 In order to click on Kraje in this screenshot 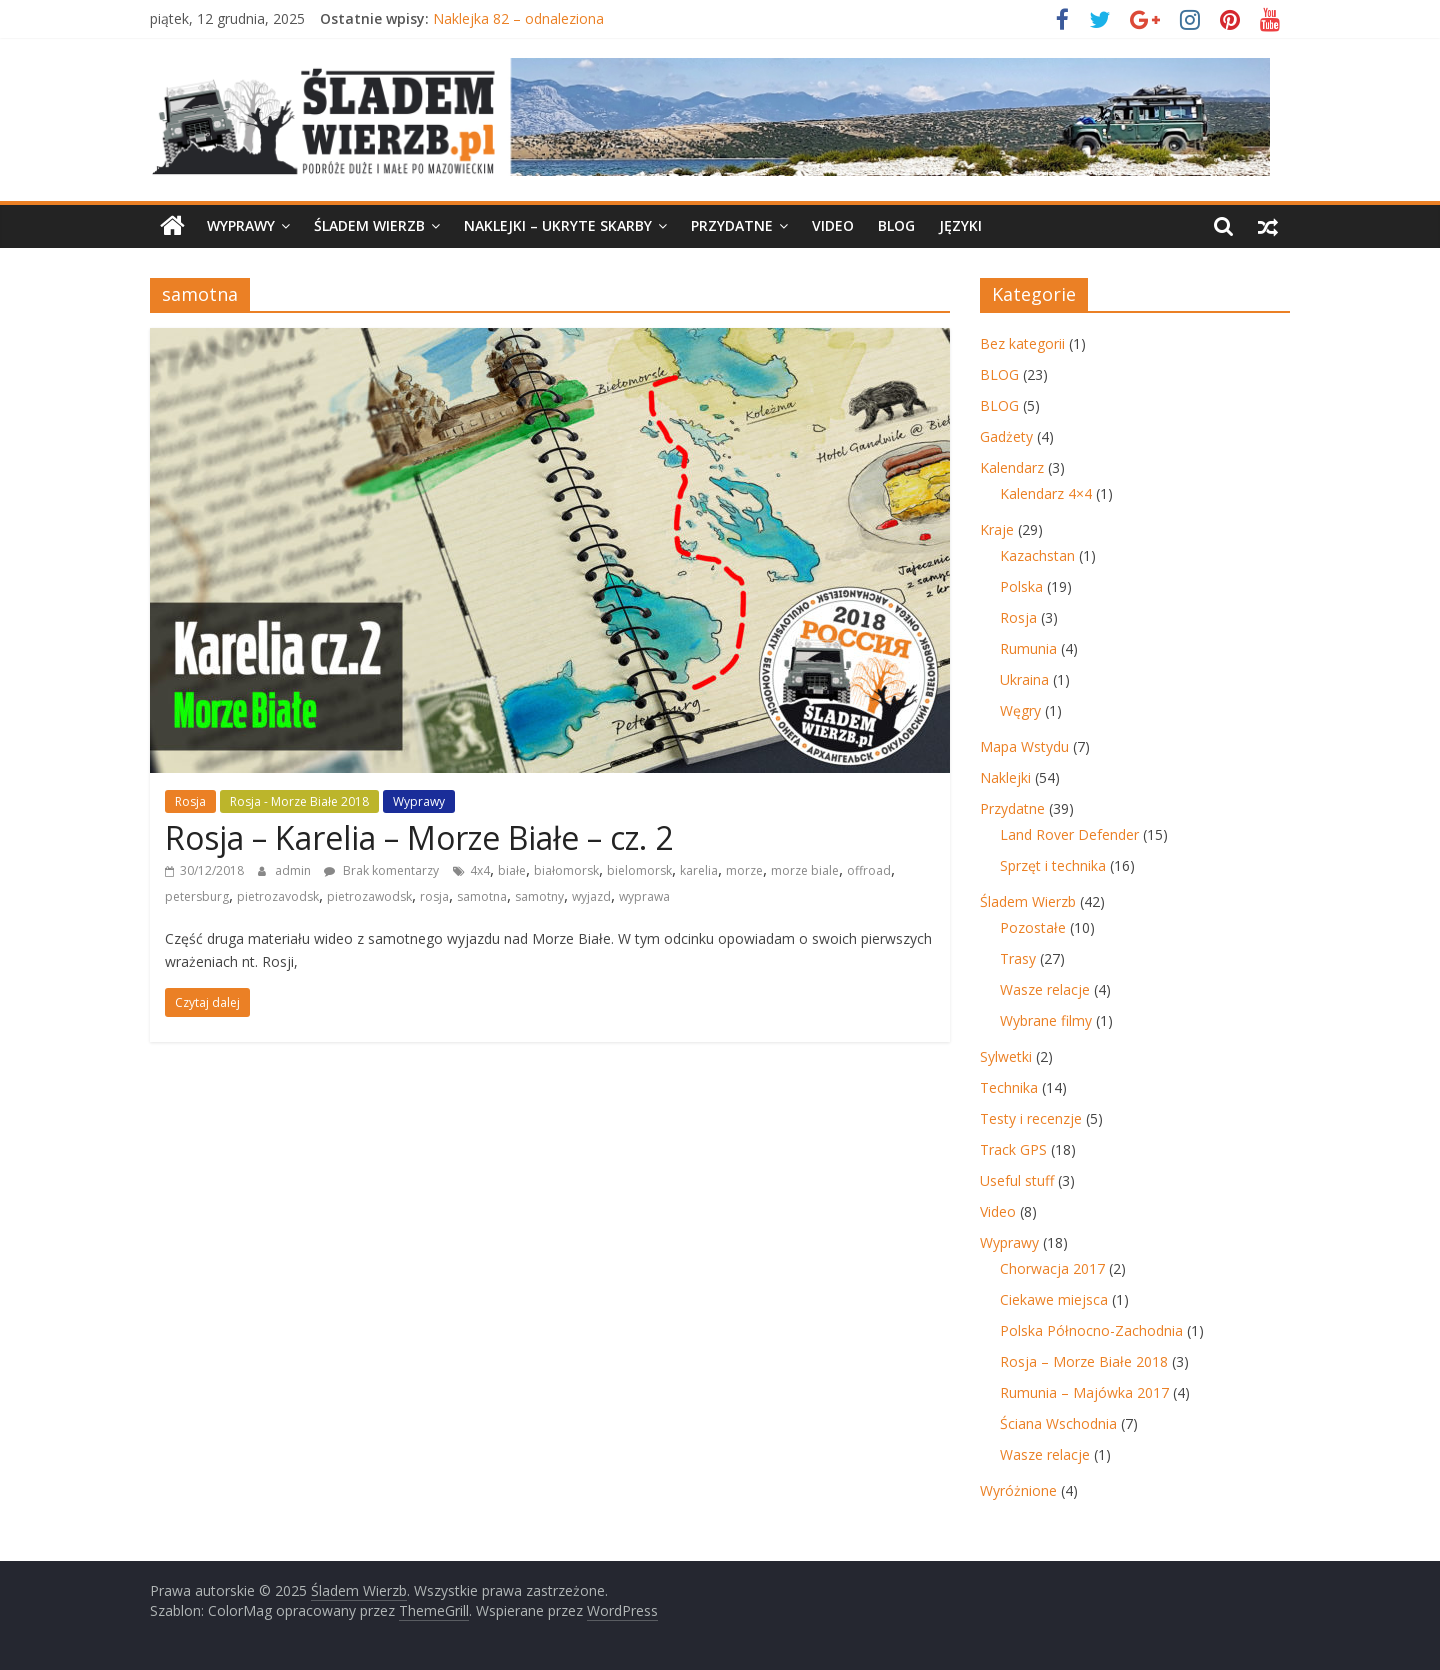, I will do `click(997, 529)`.